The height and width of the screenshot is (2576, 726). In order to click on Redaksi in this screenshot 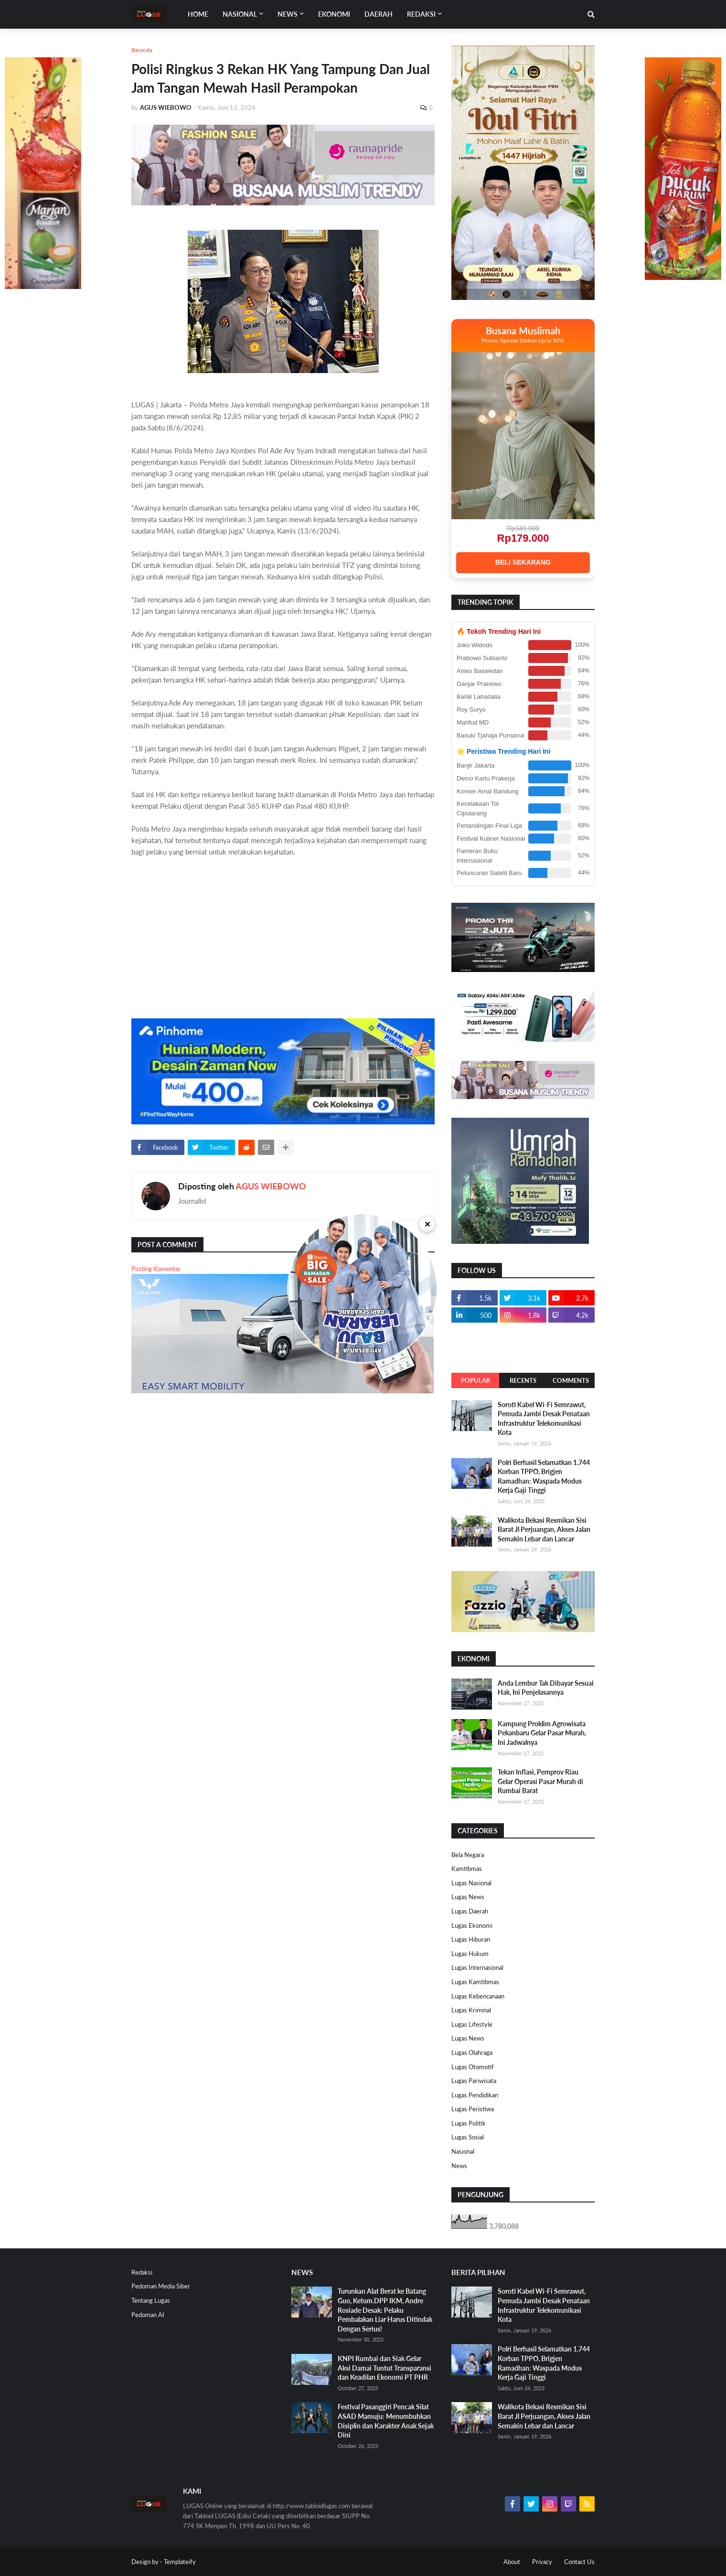, I will do `click(141, 2272)`.